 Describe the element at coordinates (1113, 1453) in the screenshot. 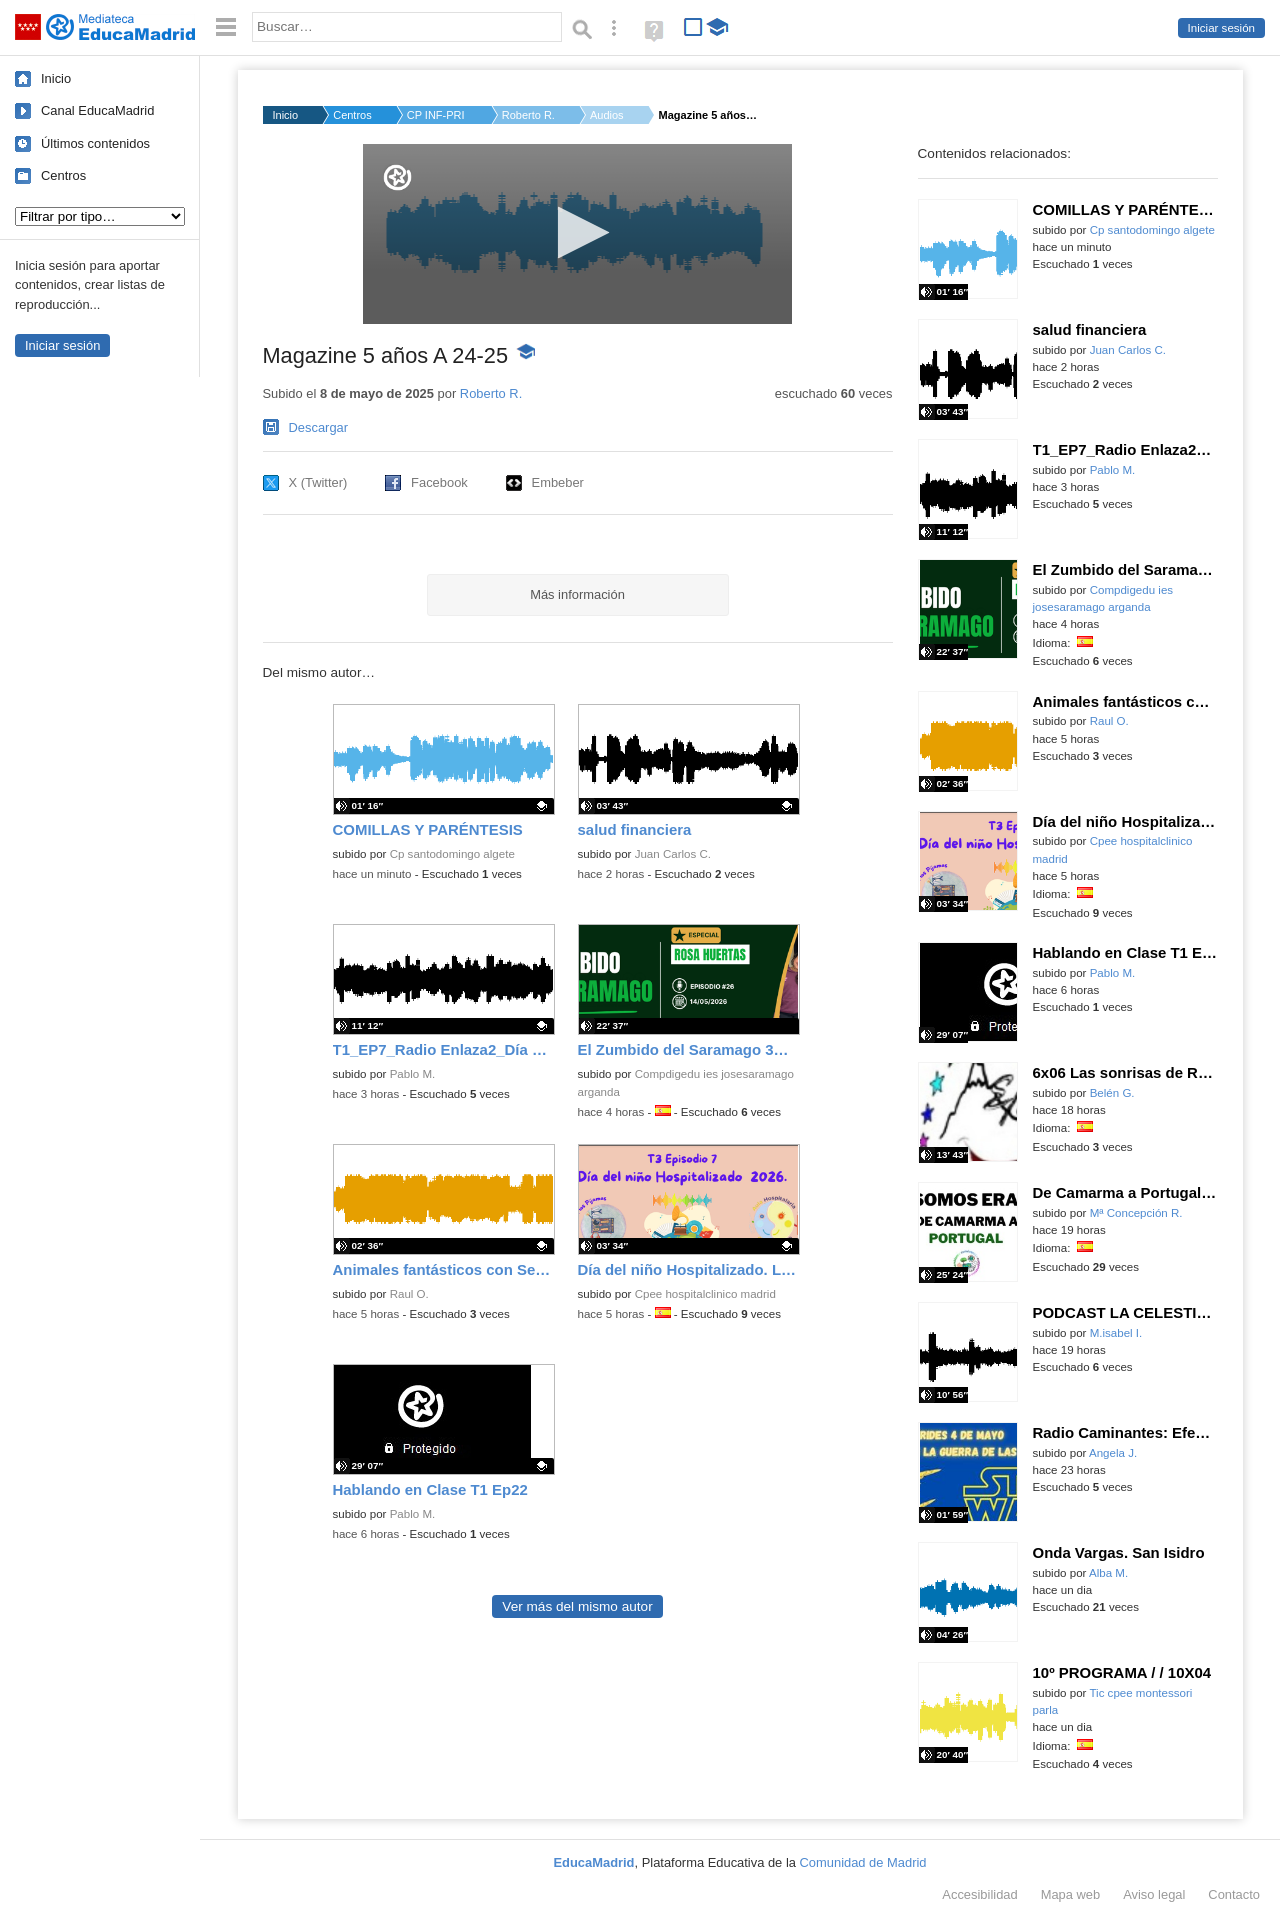

I see `Angela J.` at that location.